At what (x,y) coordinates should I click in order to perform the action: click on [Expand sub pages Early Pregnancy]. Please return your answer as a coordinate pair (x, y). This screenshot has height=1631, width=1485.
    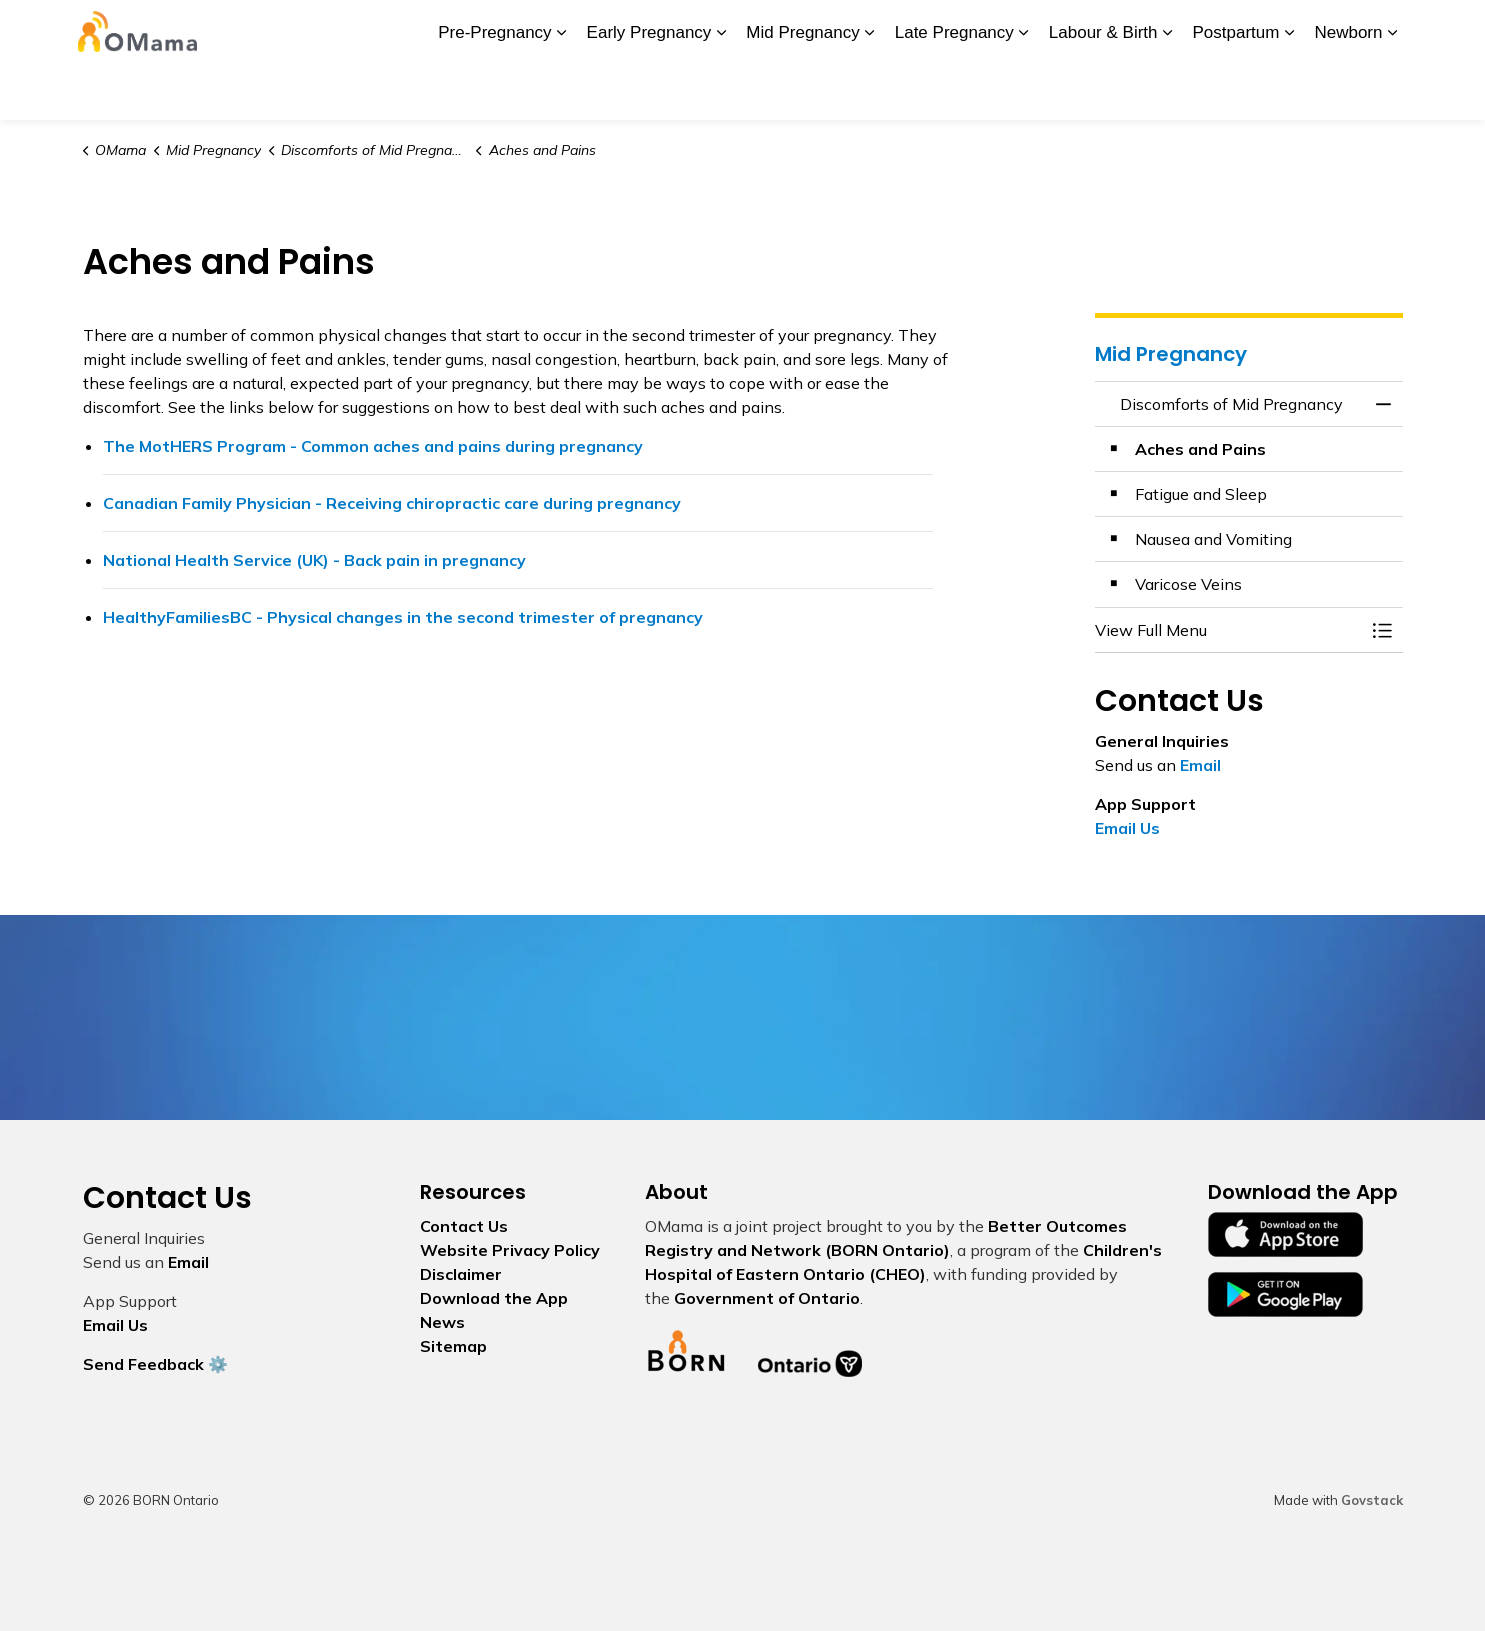
    Looking at the image, I should click on (721, 90).